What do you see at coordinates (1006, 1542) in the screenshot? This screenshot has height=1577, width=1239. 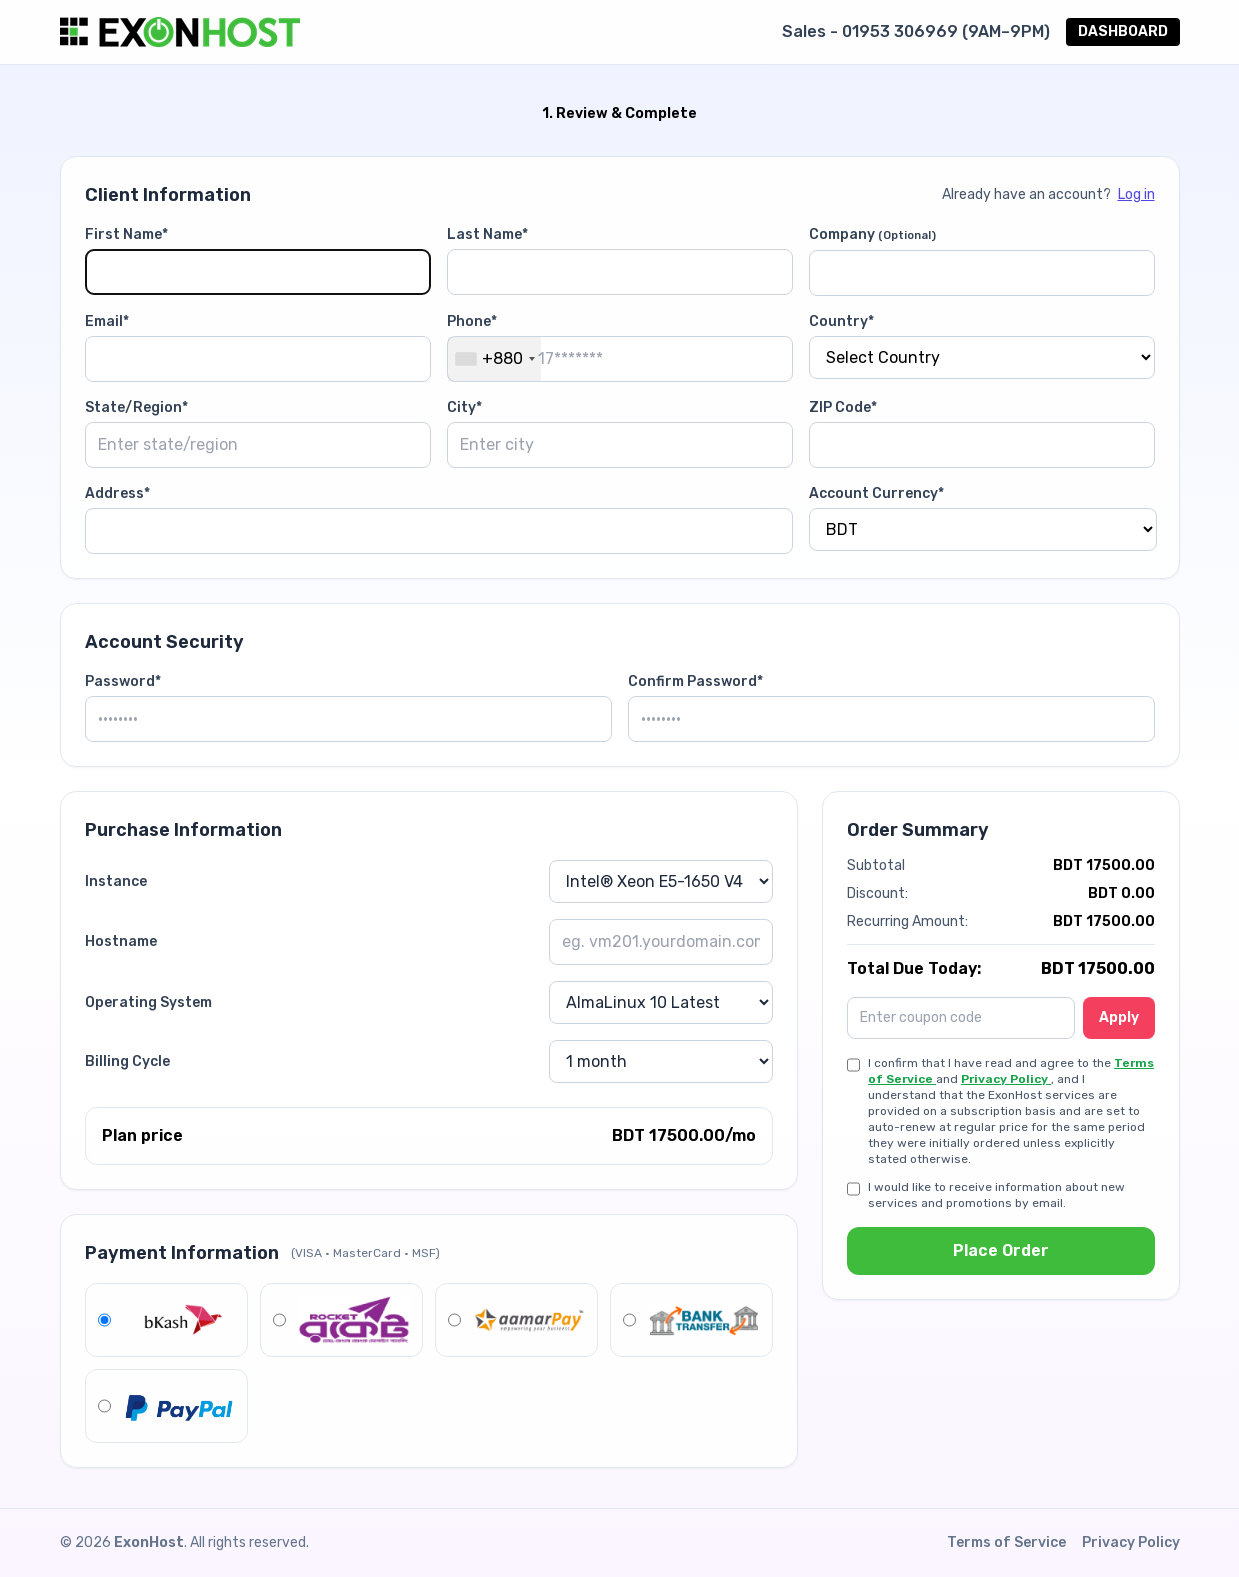 I see `Terms of Service` at bounding box center [1006, 1542].